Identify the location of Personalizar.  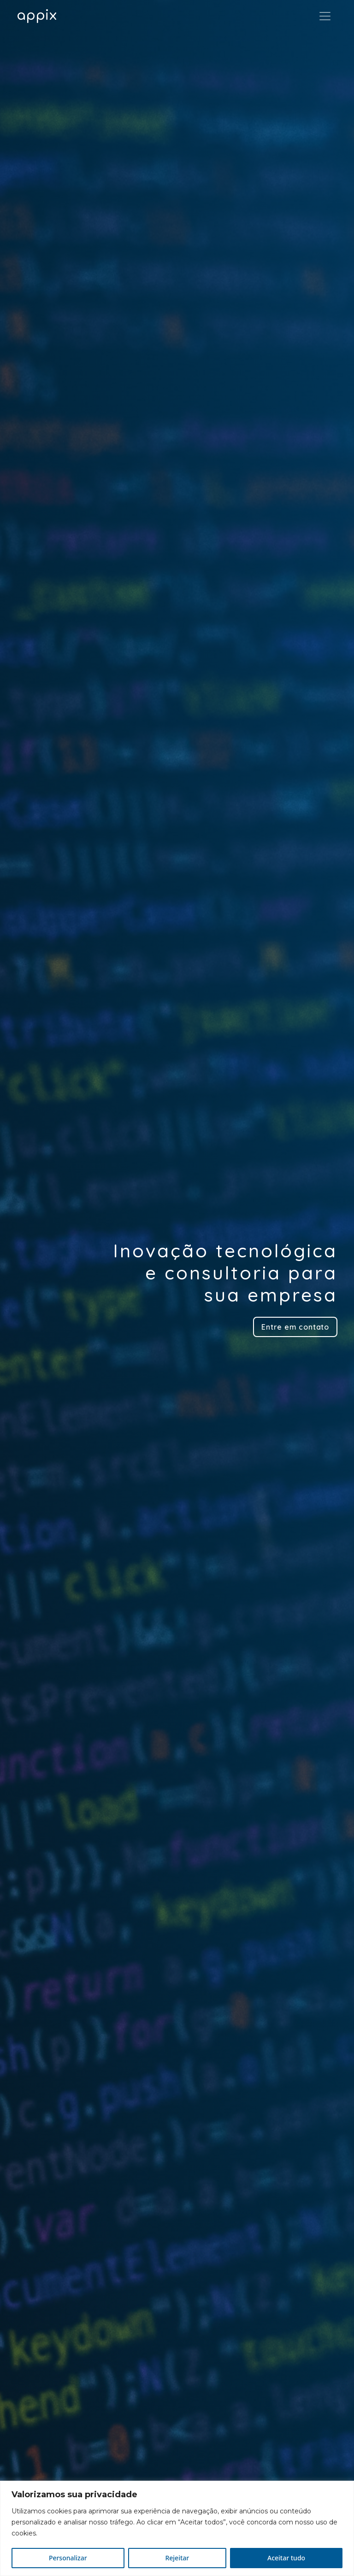
(68, 2557).